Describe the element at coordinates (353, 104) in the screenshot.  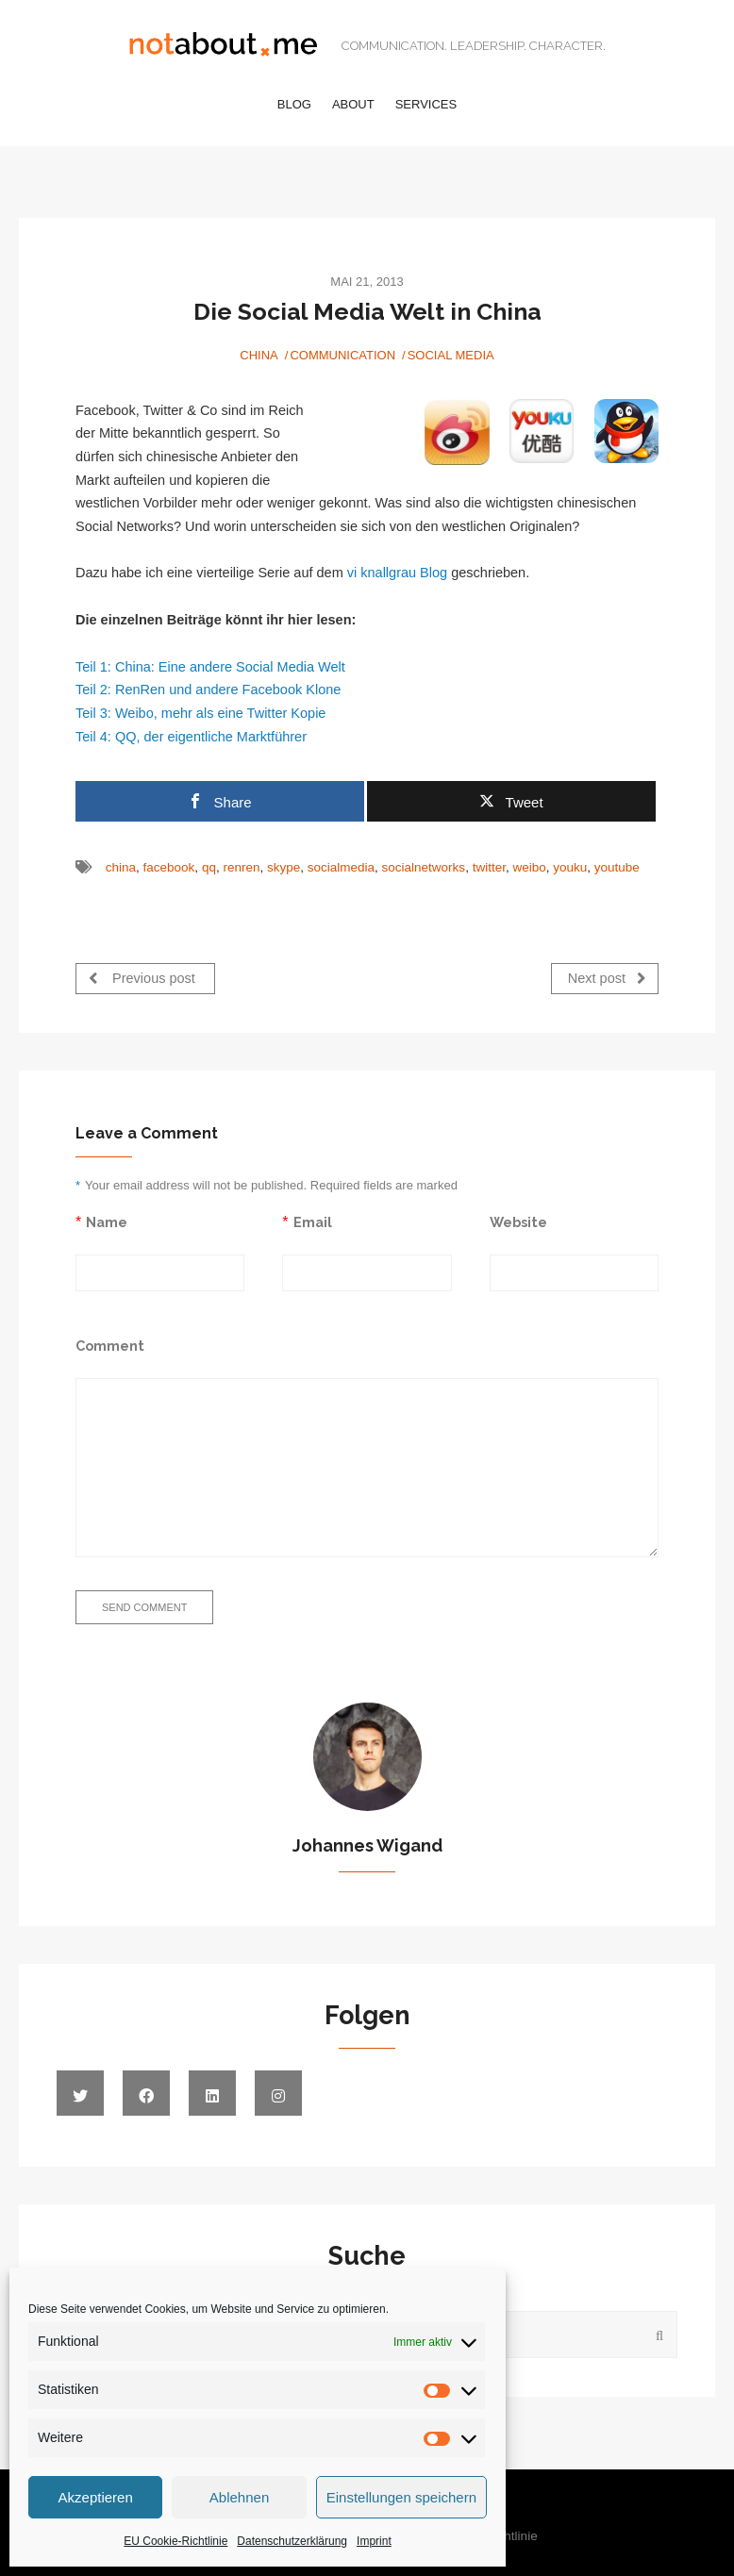
I see `About` at that location.